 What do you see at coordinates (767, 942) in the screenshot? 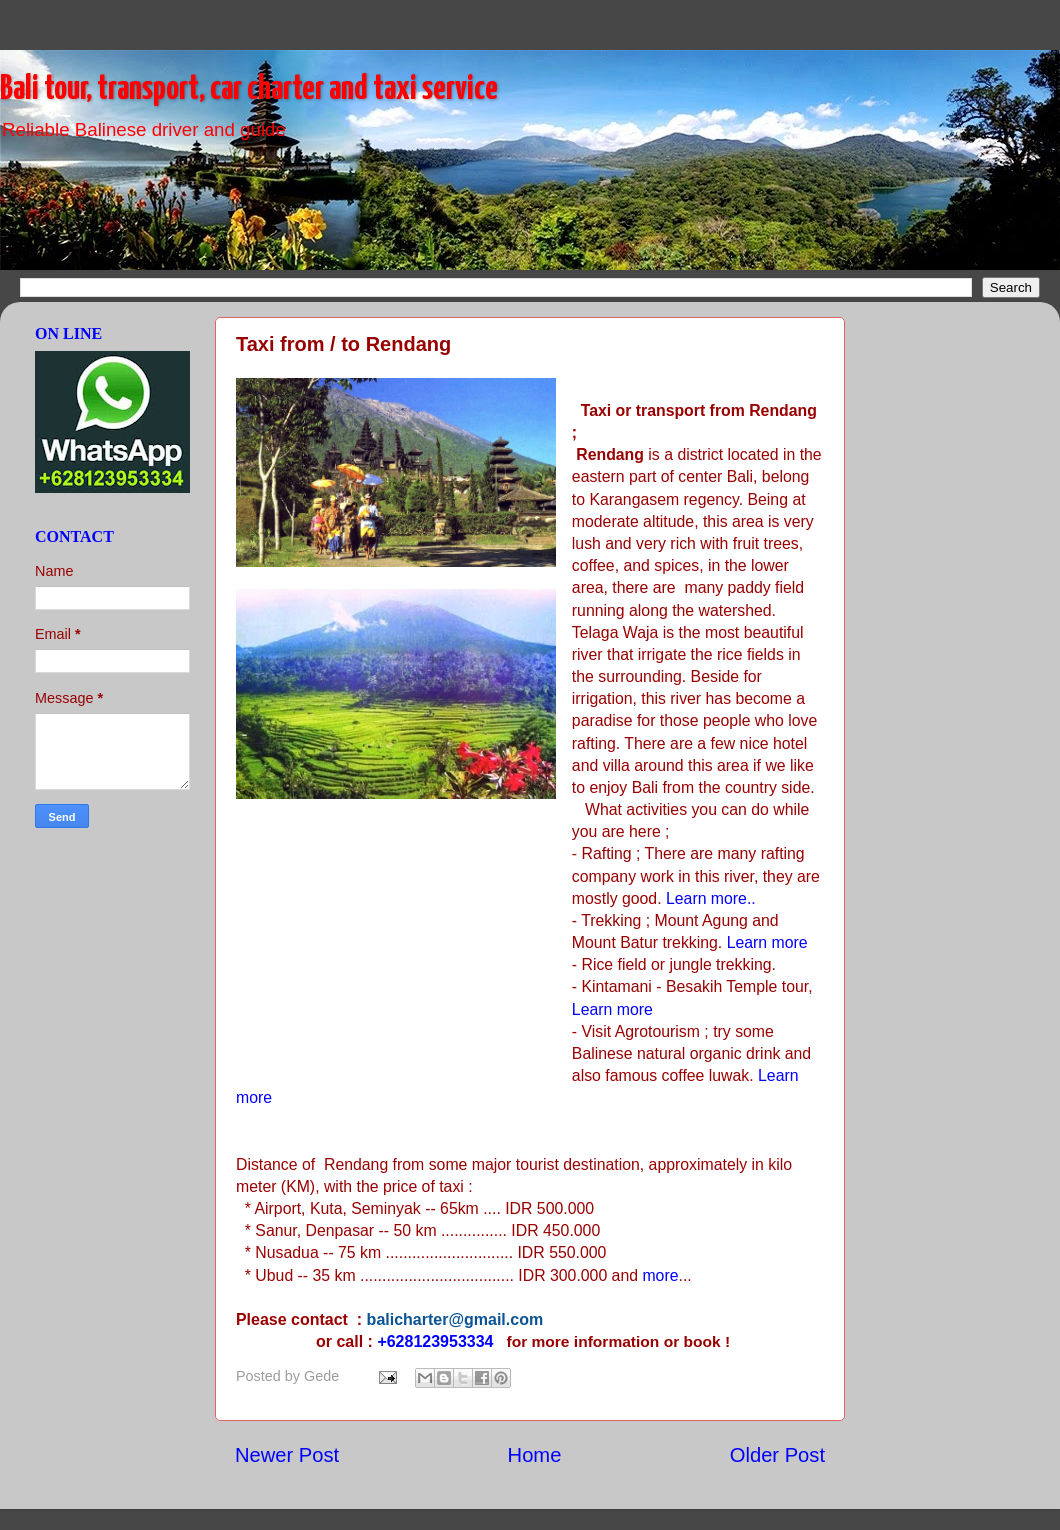
I see `Learn more` at bounding box center [767, 942].